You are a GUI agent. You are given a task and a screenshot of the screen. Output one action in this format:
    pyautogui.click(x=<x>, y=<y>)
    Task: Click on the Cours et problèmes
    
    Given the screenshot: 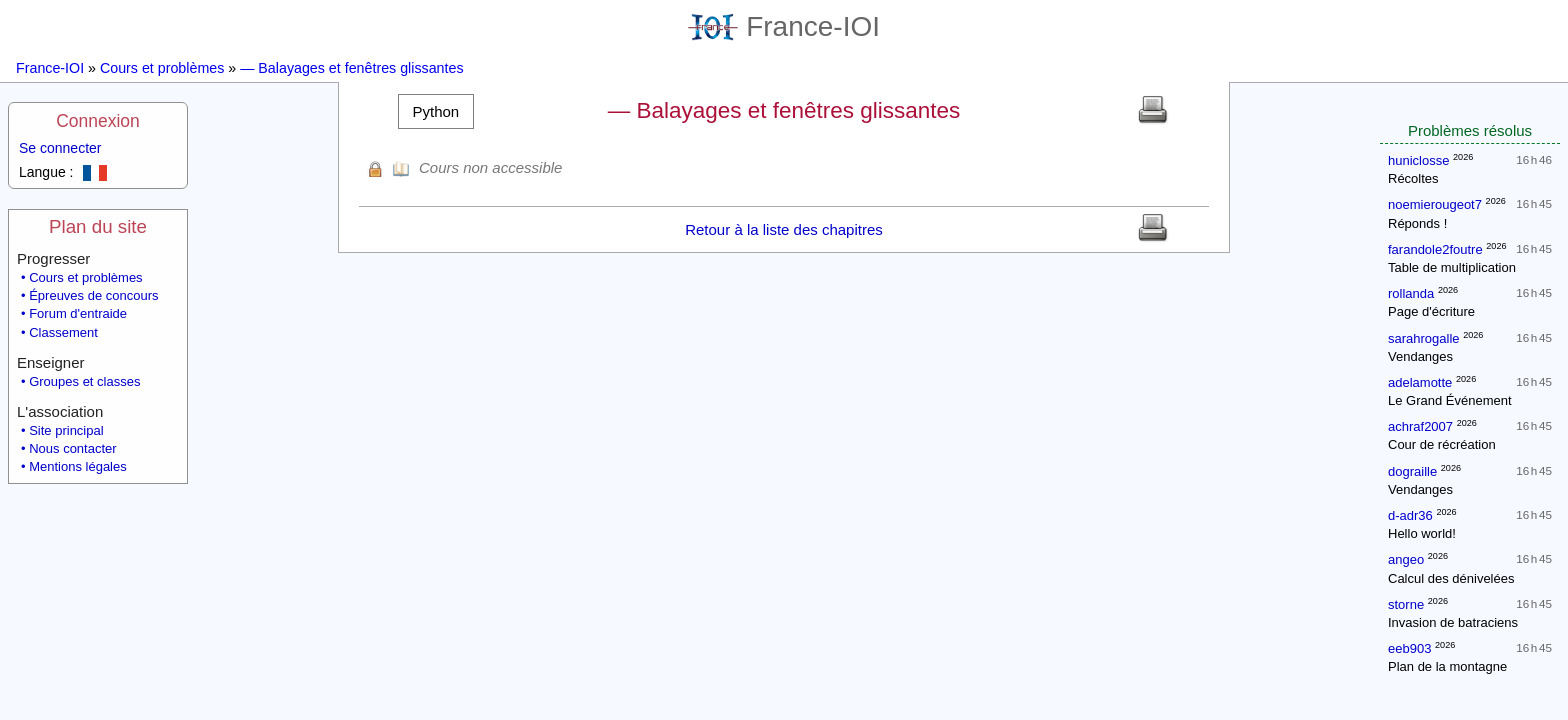 What is the action you would take?
    pyautogui.click(x=162, y=68)
    